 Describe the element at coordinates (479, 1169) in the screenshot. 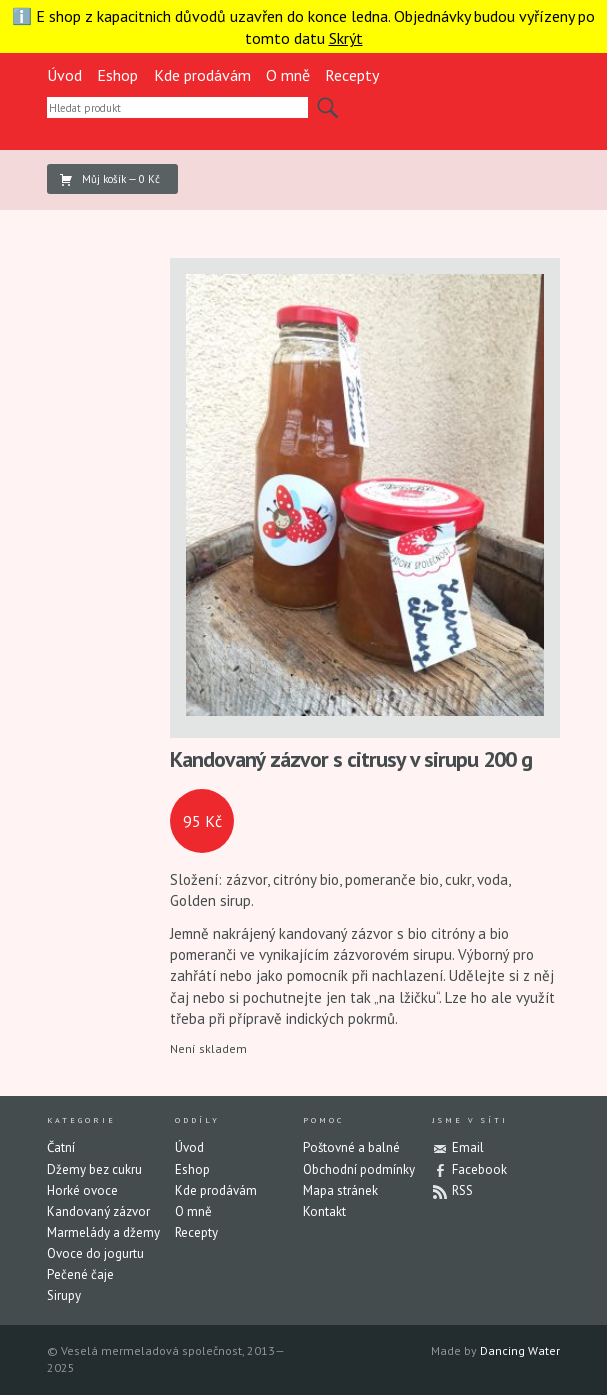

I see `Facebook` at that location.